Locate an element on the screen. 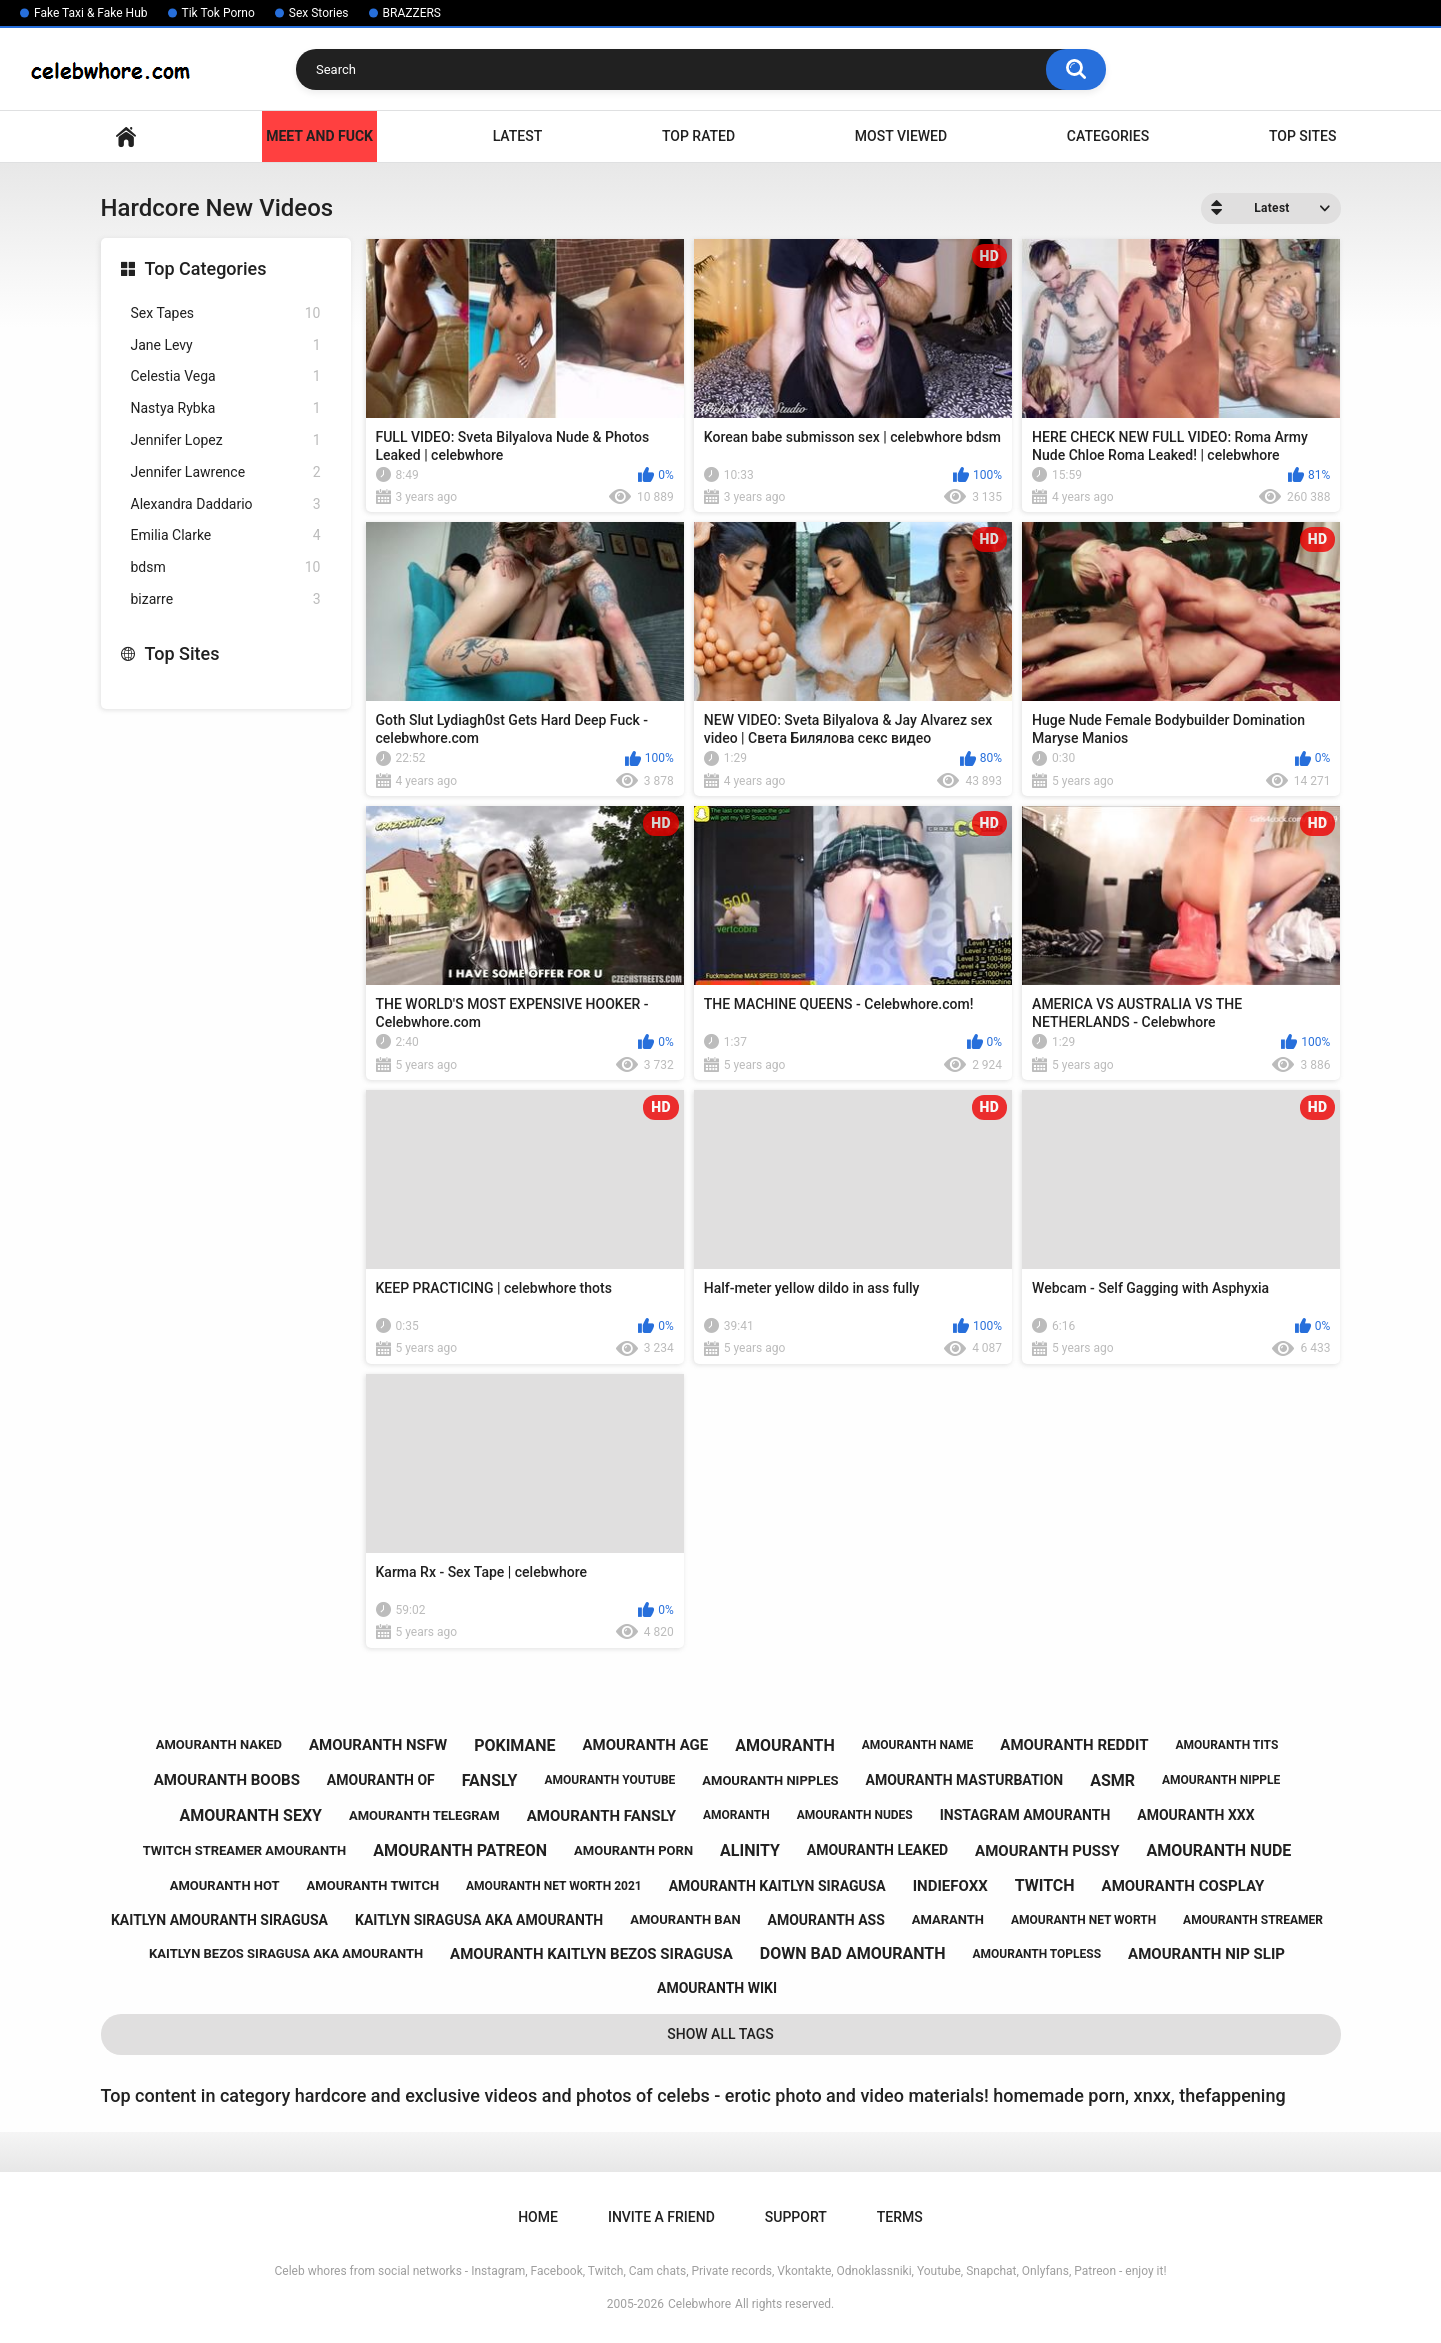  amouranth fansly is located at coordinates (601, 1816).